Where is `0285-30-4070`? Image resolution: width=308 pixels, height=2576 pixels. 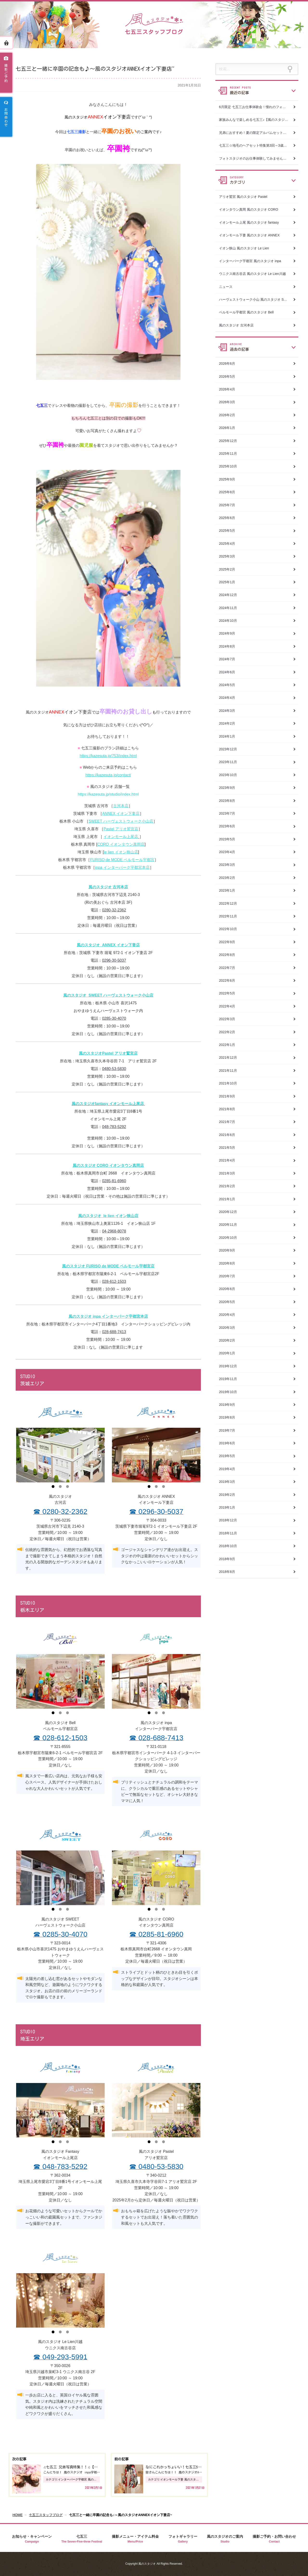
0285-30-4070 is located at coordinates (114, 1018).